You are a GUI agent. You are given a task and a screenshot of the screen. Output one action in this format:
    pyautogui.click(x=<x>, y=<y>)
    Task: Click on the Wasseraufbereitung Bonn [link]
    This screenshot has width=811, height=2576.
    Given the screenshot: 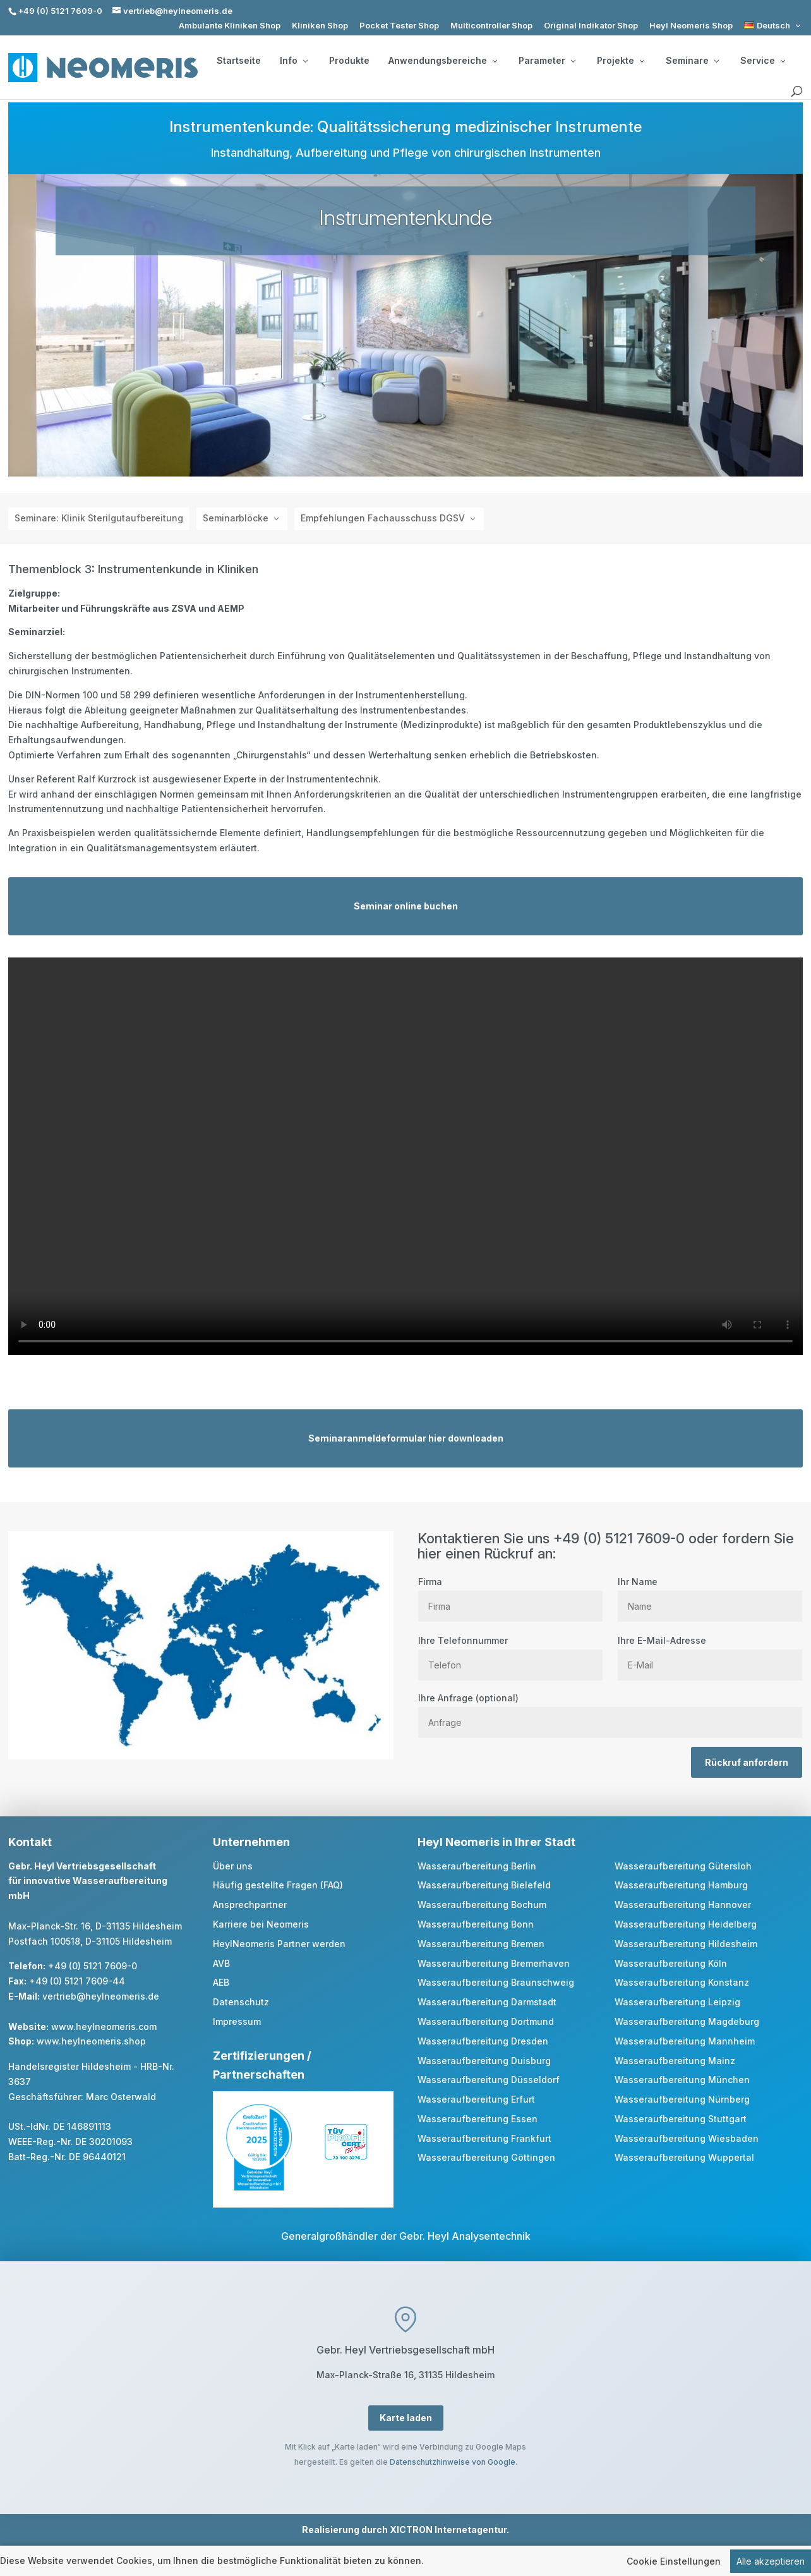 What is the action you would take?
    pyautogui.click(x=476, y=1924)
    